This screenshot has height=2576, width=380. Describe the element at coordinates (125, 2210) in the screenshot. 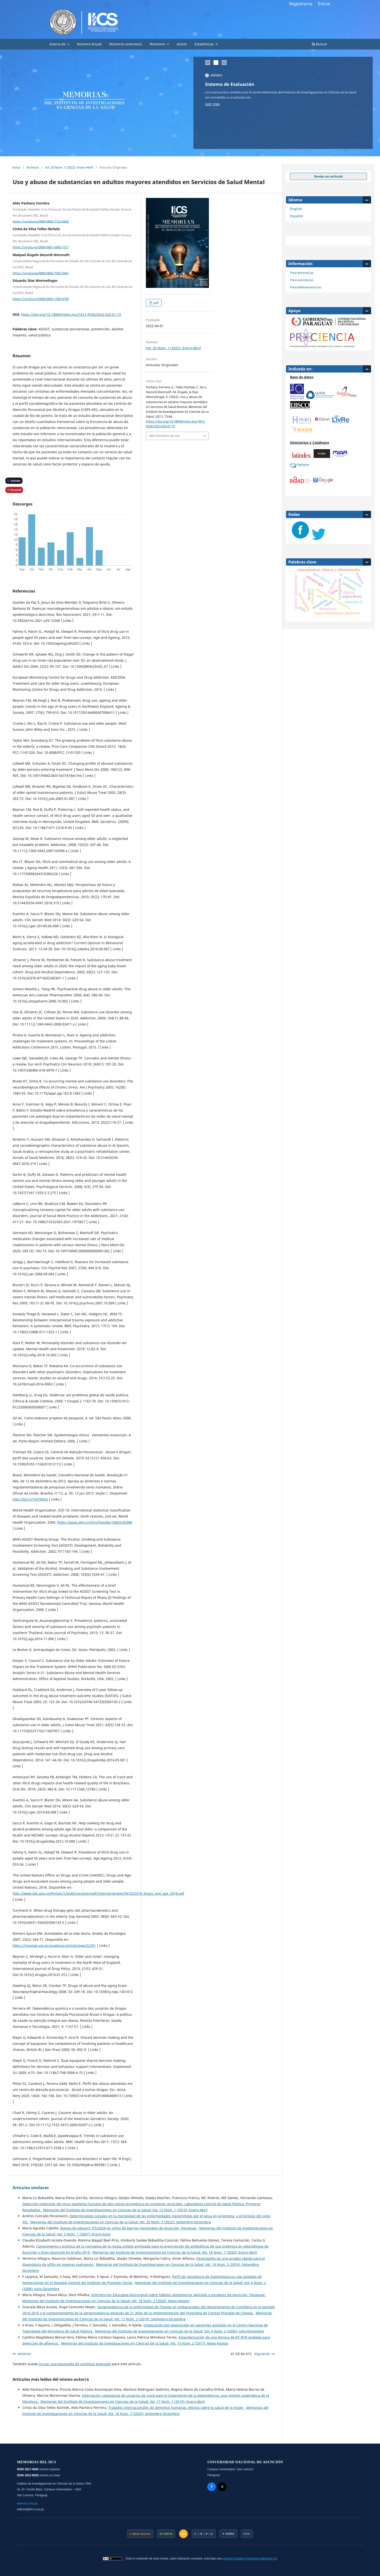

I see `Memorias del Instituto de Investigaciones en Ciencias de la Salud: Vol. 13 Núm. 1 (2015): Enero-Abril` at that location.